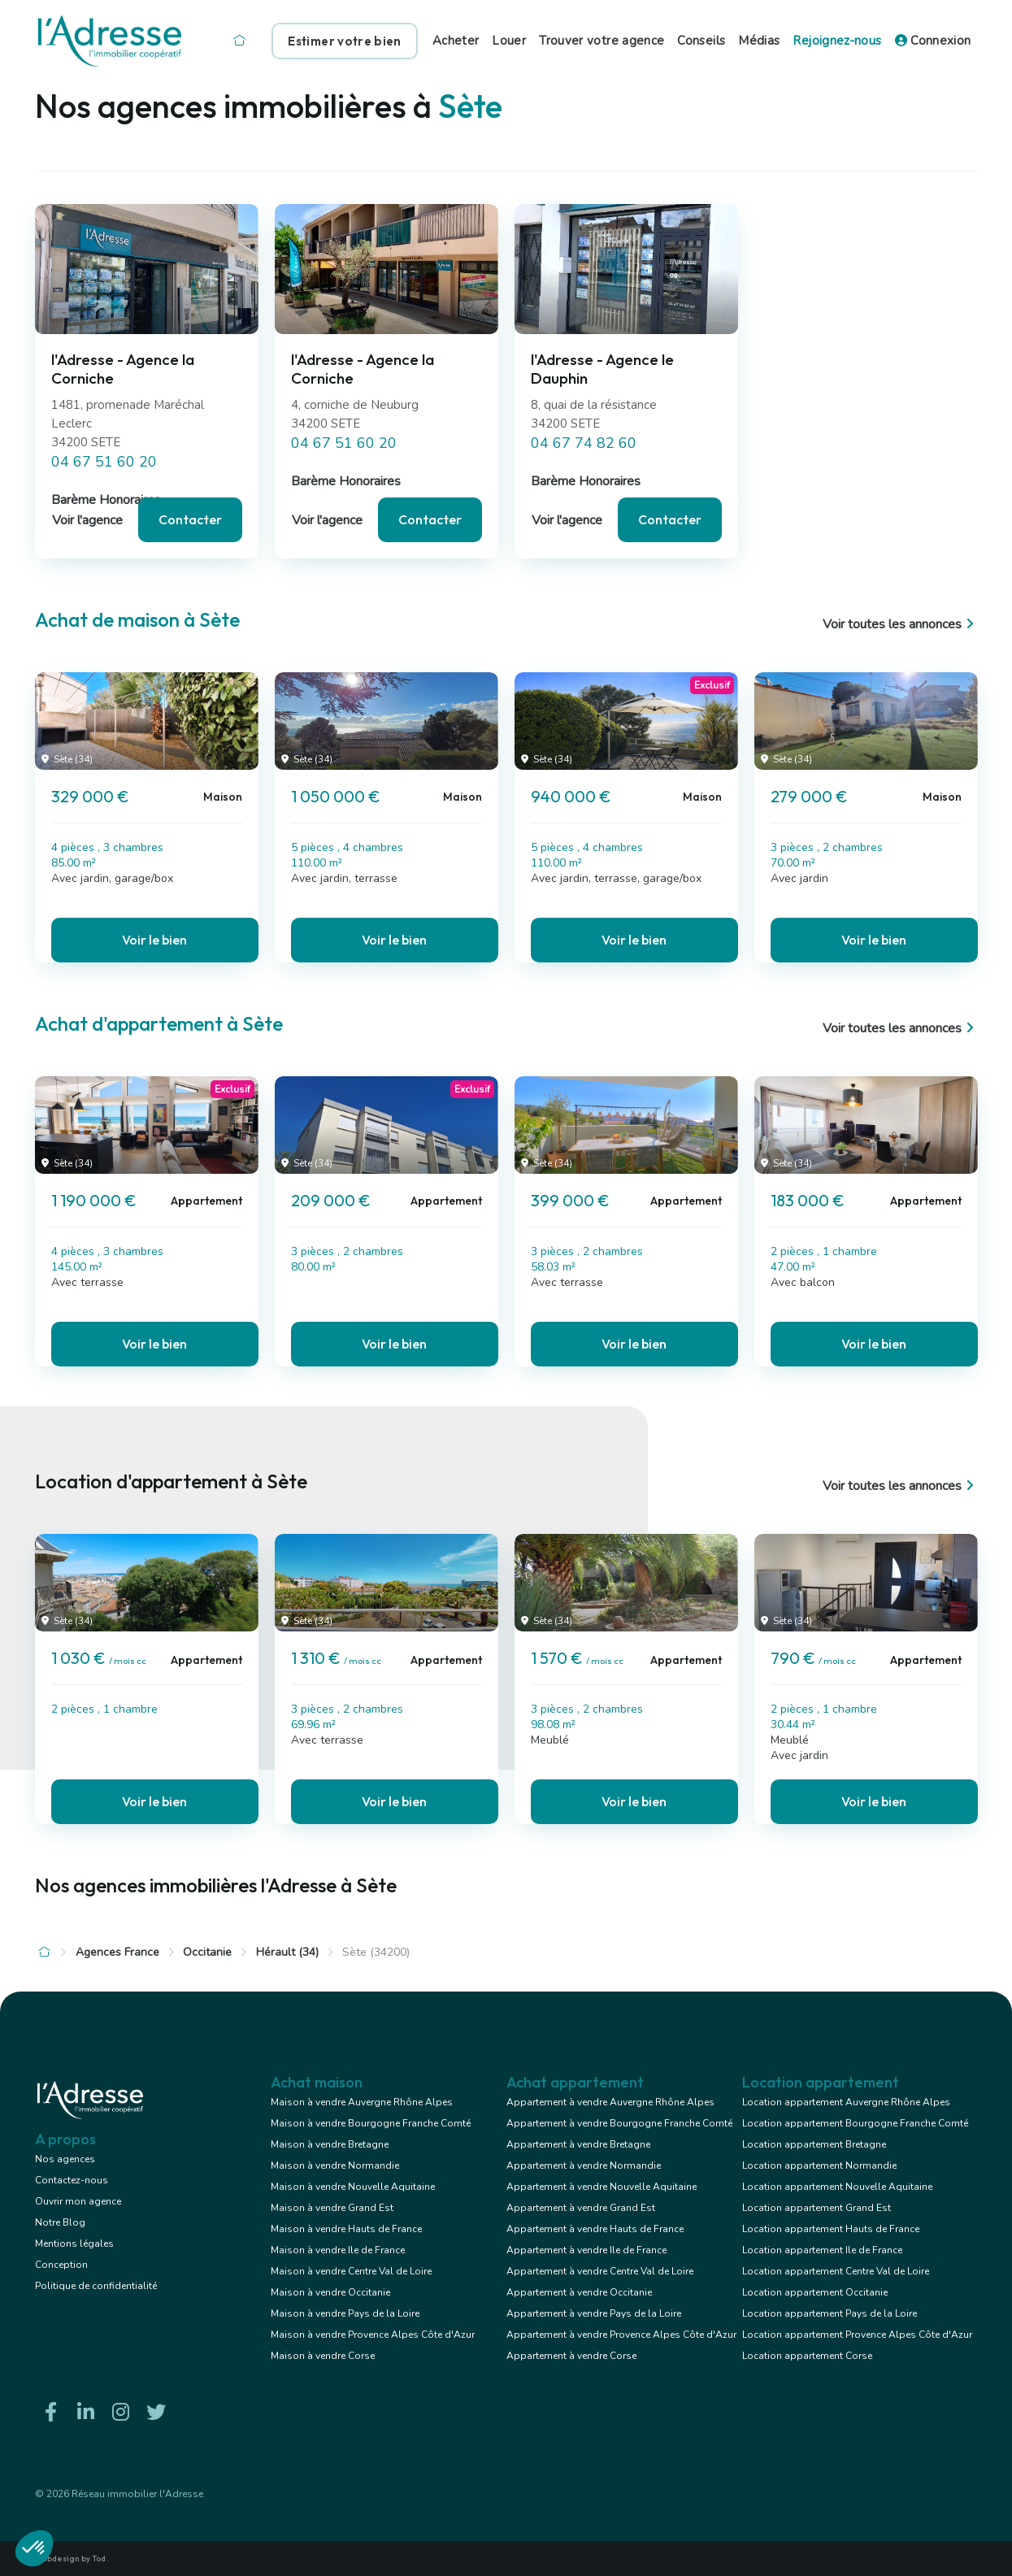 This screenshot has height=2576, width=1012. I want to click on Conception, so click(61, 2264).